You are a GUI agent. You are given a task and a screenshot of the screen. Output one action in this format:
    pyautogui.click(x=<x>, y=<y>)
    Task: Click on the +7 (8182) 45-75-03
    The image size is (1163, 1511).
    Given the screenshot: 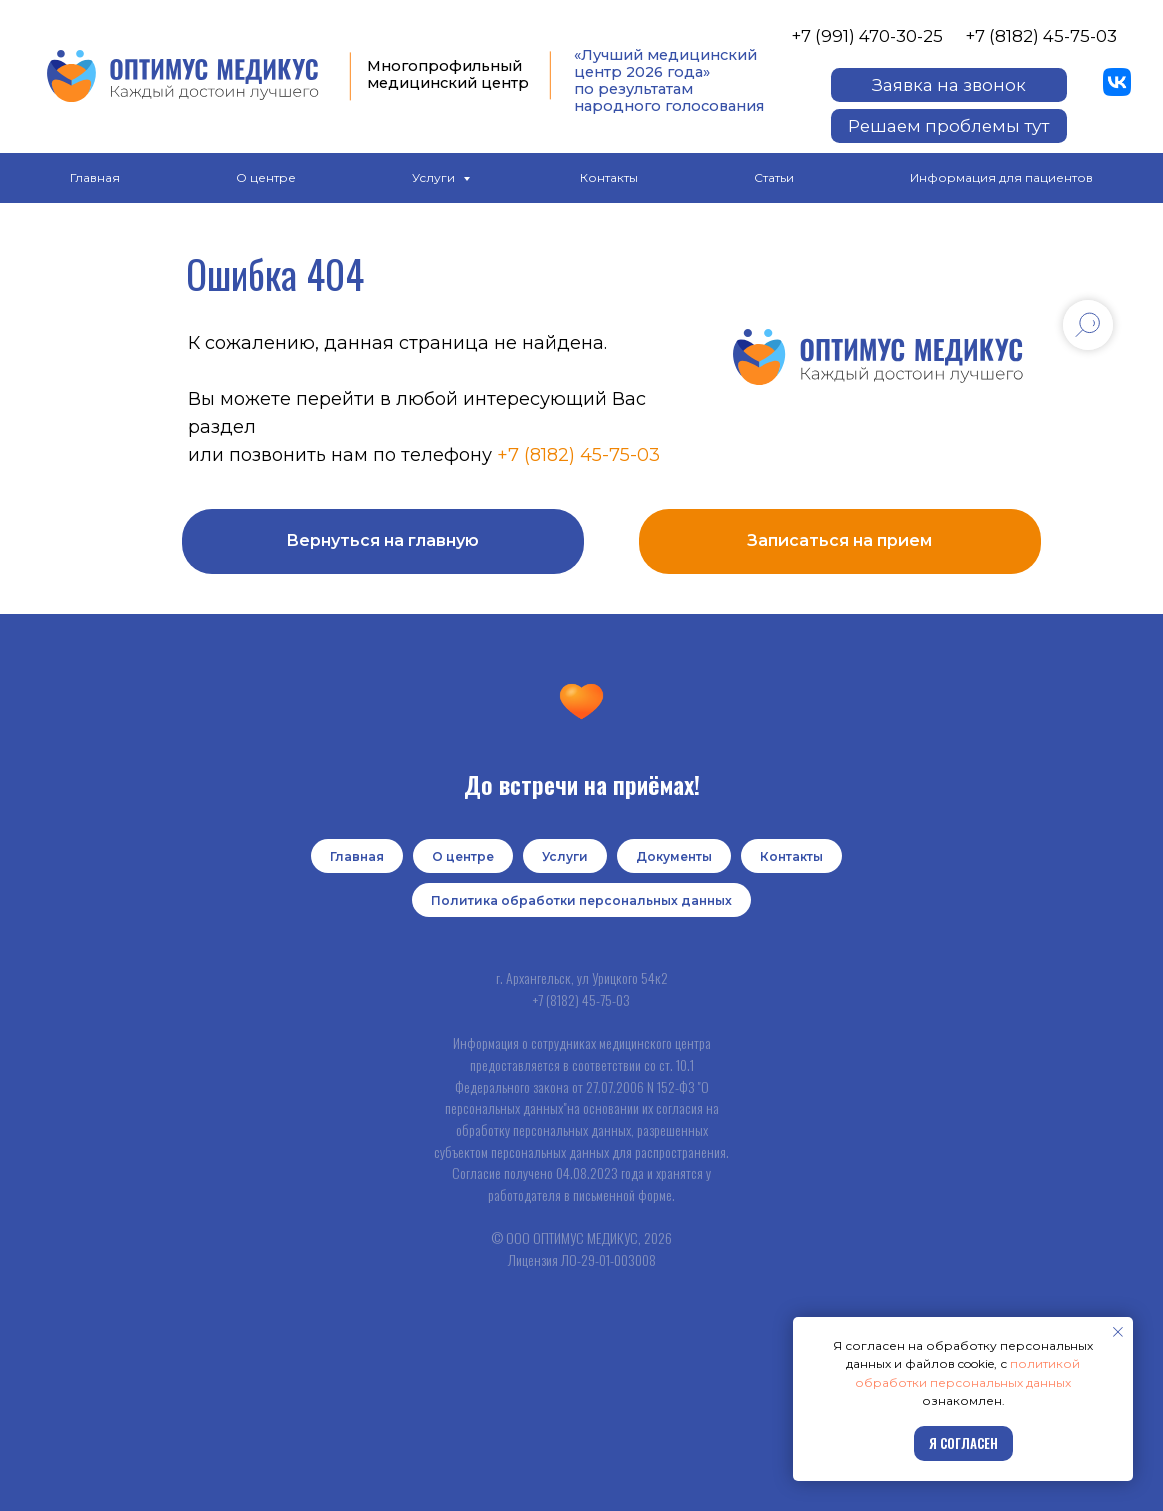 What is the action you would take?
    pyautogui.click(x=1041, y=36)
    